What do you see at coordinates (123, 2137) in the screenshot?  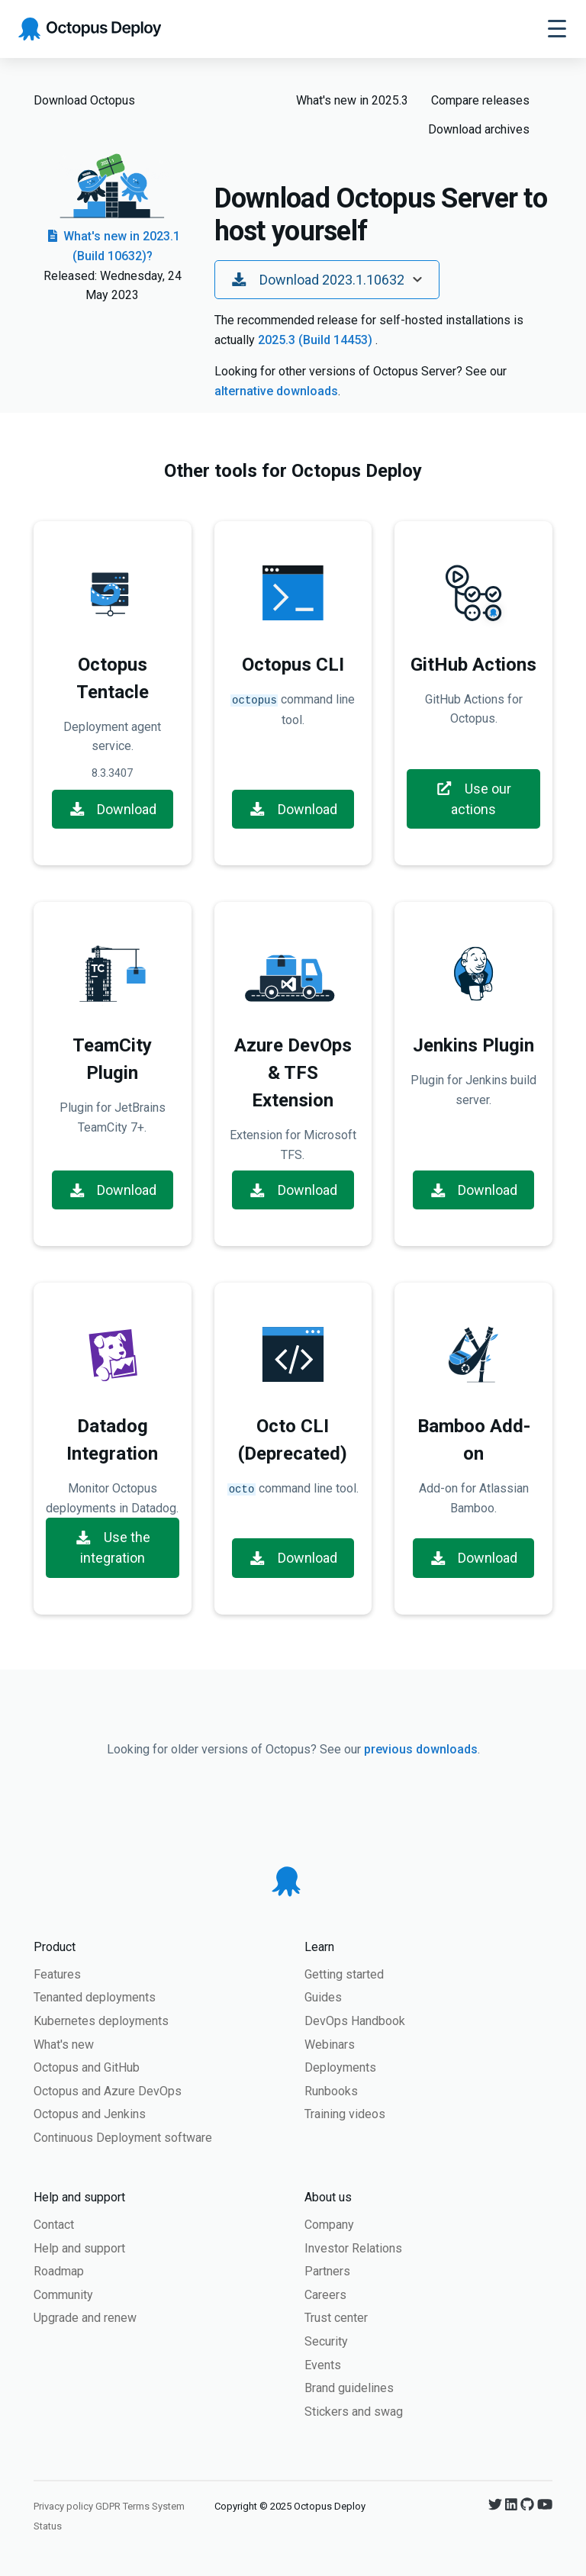 I see `Continuous Deployment software` at bounding box center [123, 2137].